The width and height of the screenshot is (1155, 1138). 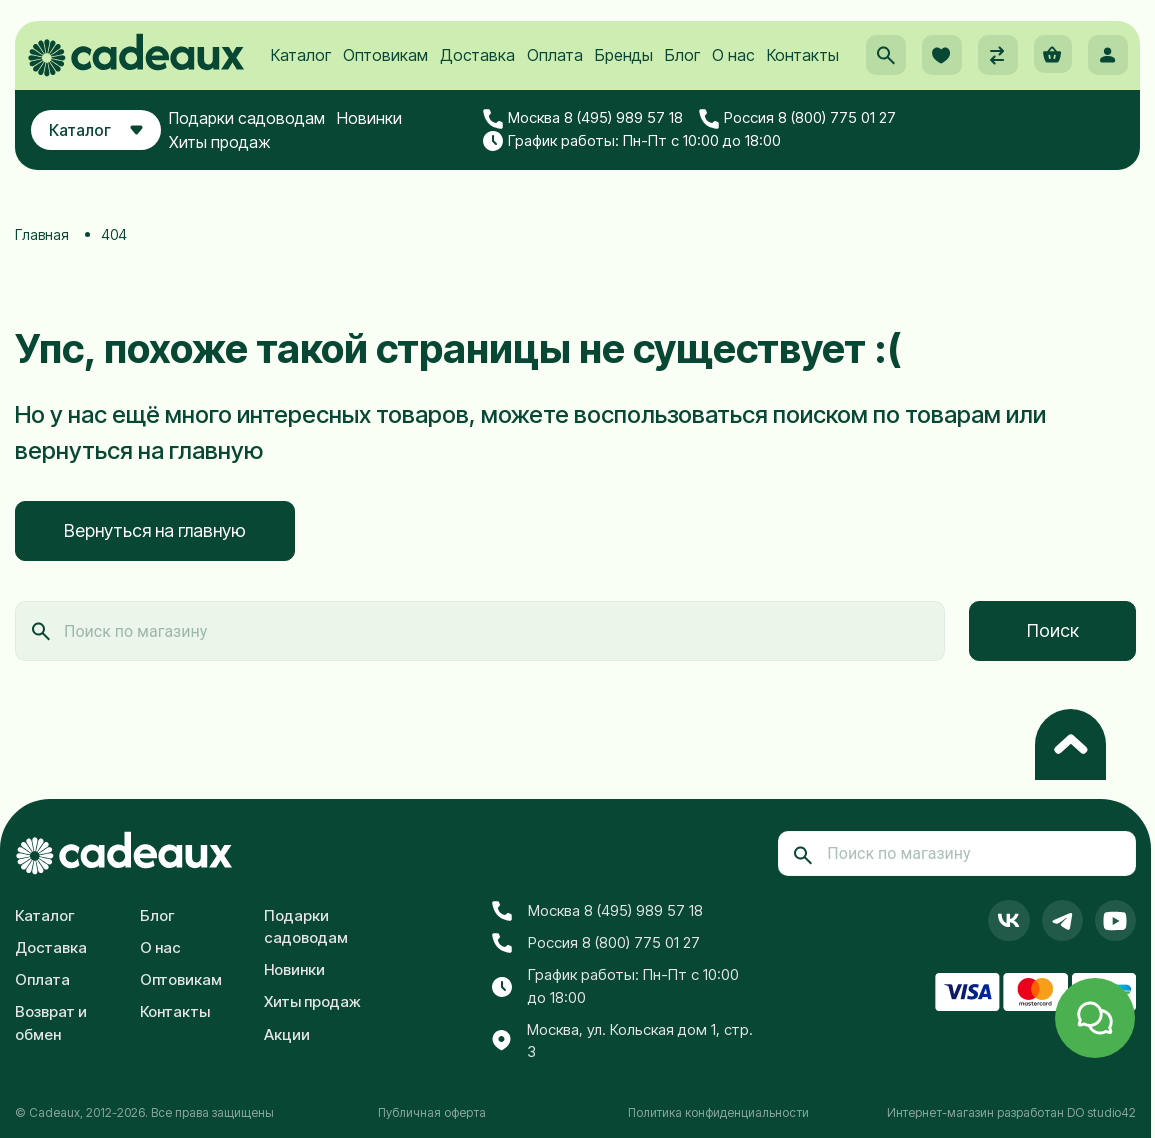 What do you see at coordinates (1101, 1112) in the screenshot?
I see `DO studio42` at bounding box center [1101, 1112].